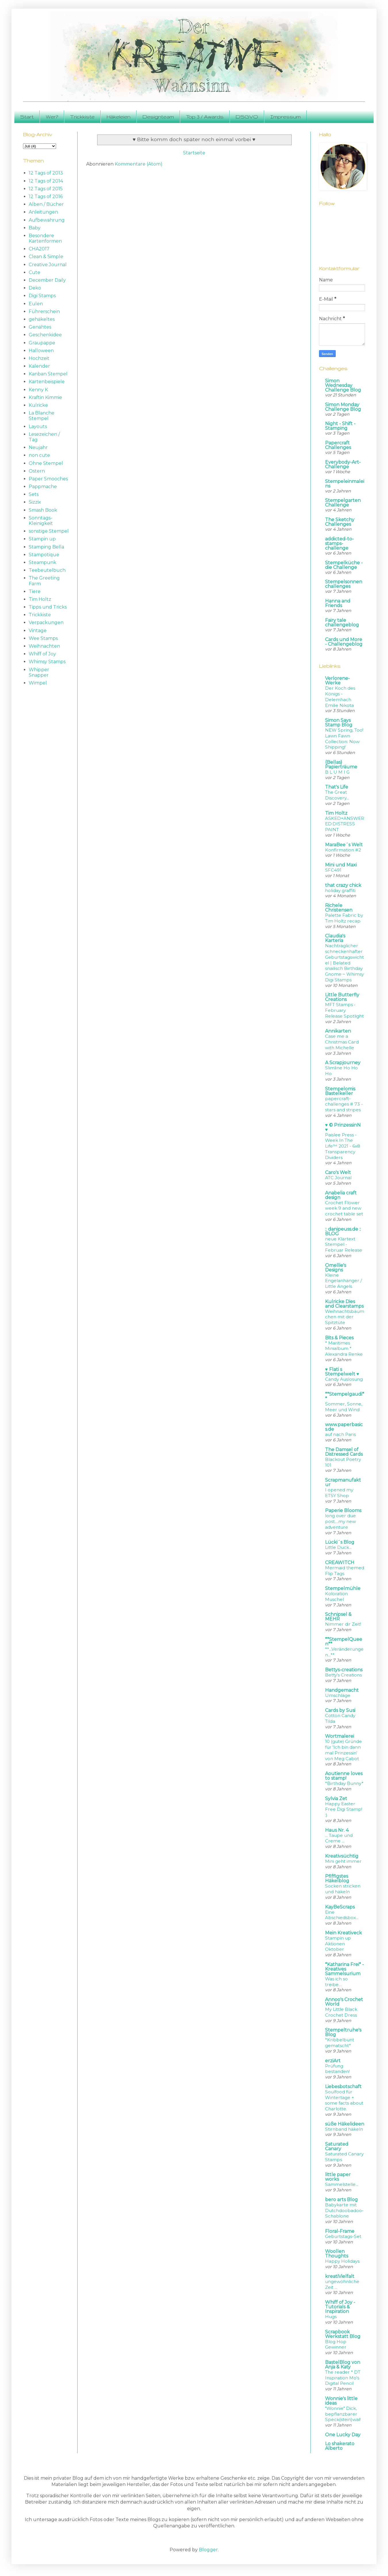 The height and width of the screenshot is (2576, 388). What do you see at coordinates (343, 2236) in the screenshot?
I see `Geburtstags-Set` at bounding box center [343, 2236].